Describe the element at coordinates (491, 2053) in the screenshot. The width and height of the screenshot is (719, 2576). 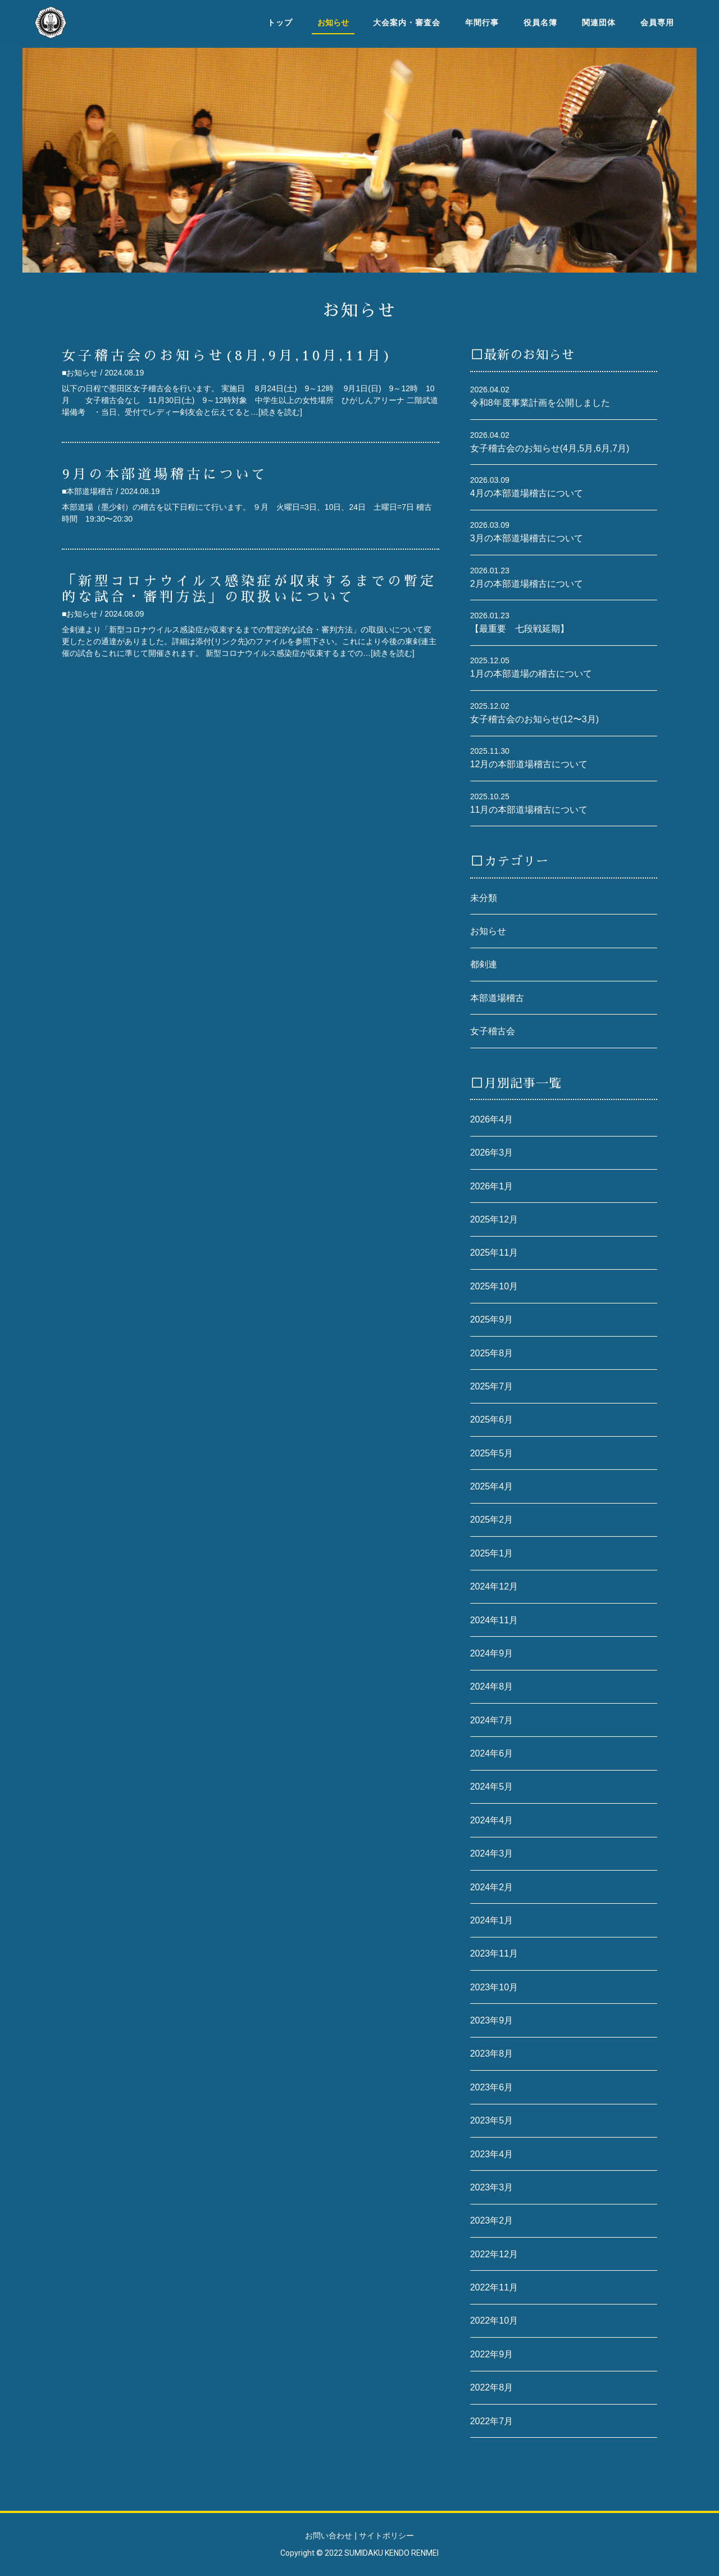
I see `2023年8月` at that location.